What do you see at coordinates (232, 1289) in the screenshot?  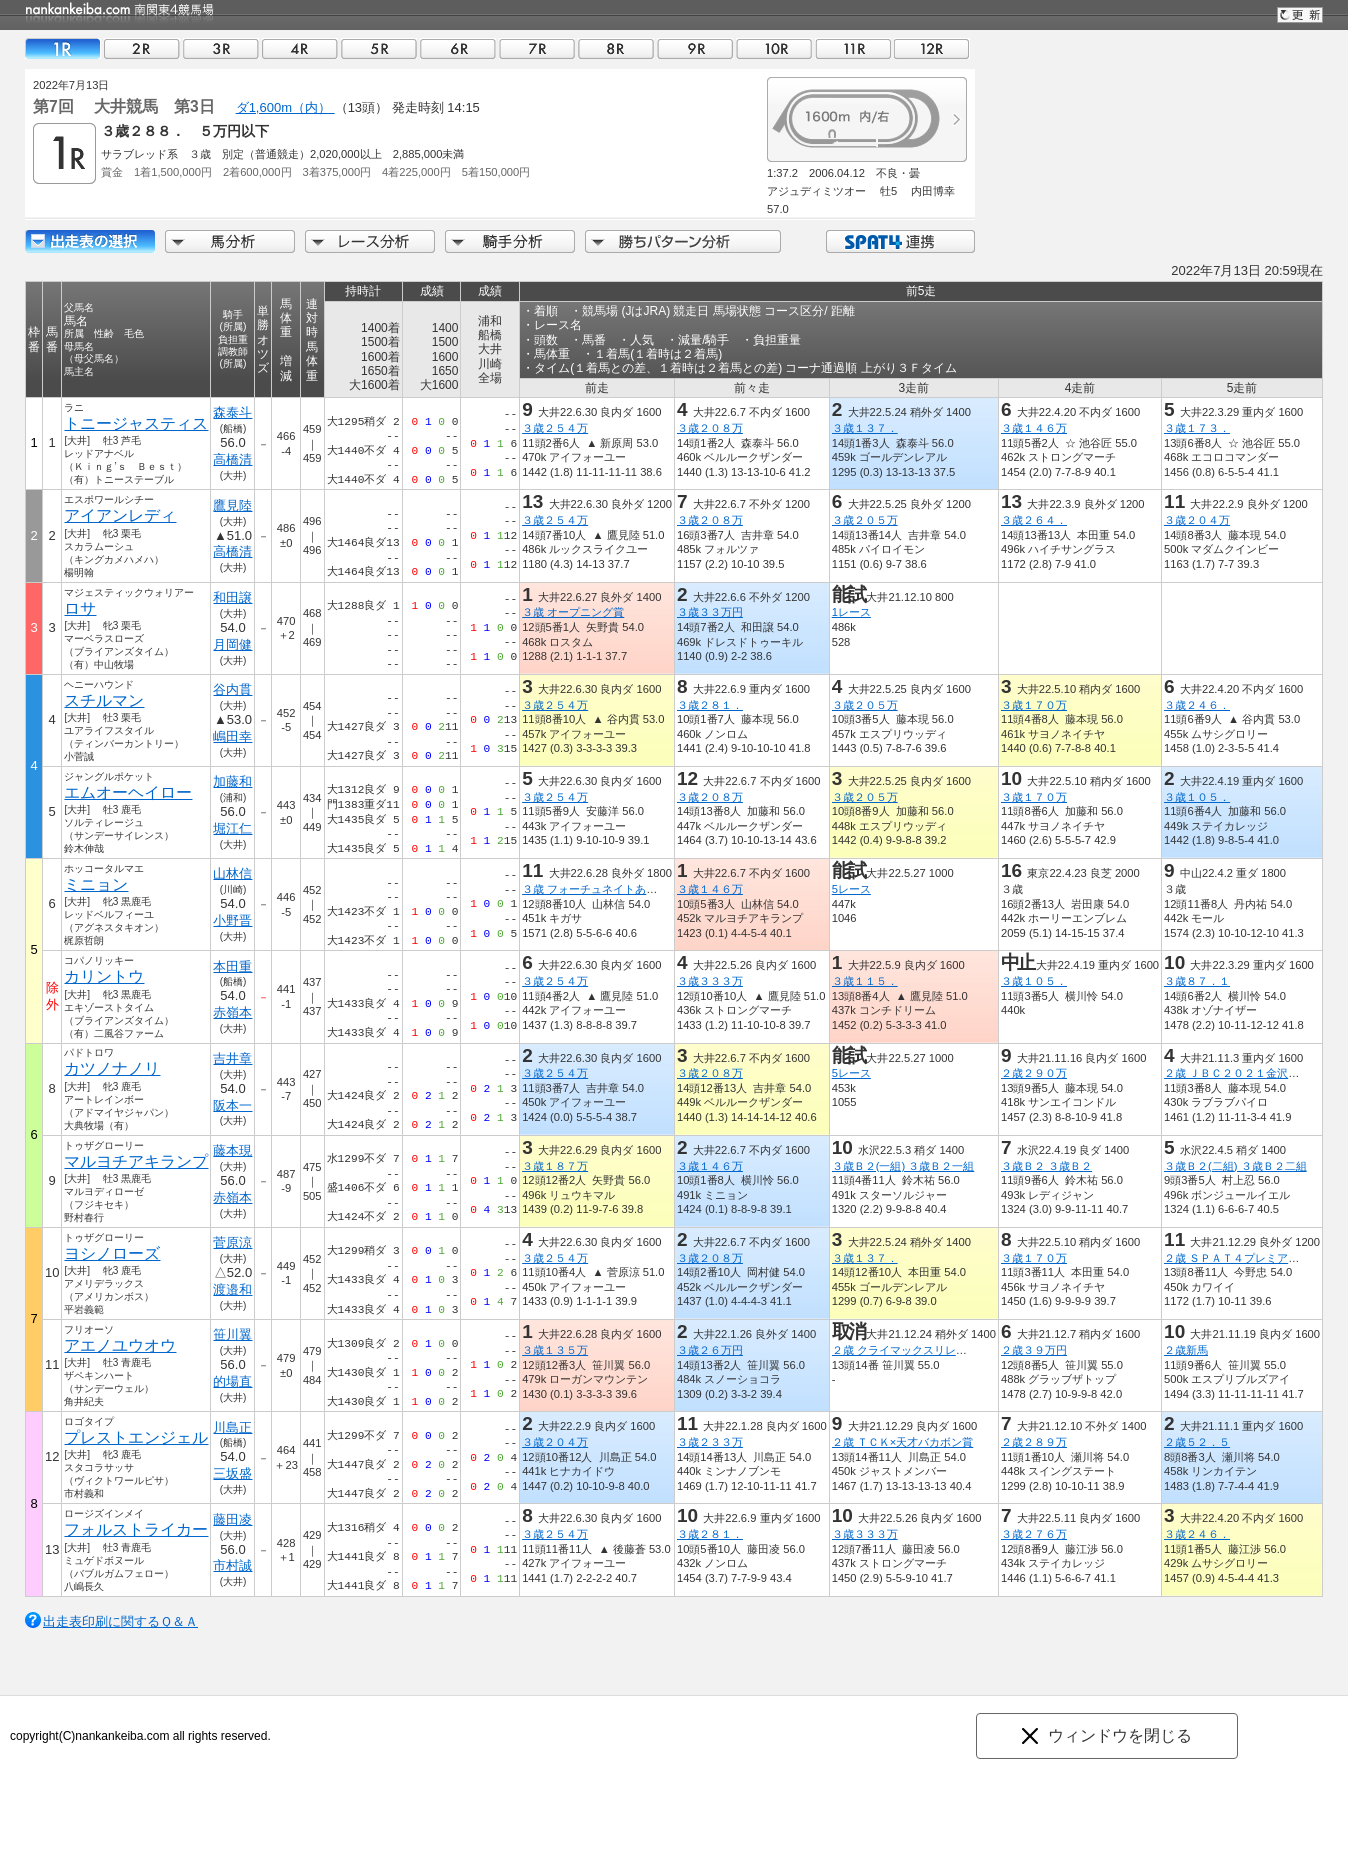 I see `渡邉和` at bounding box center [232, 1289].